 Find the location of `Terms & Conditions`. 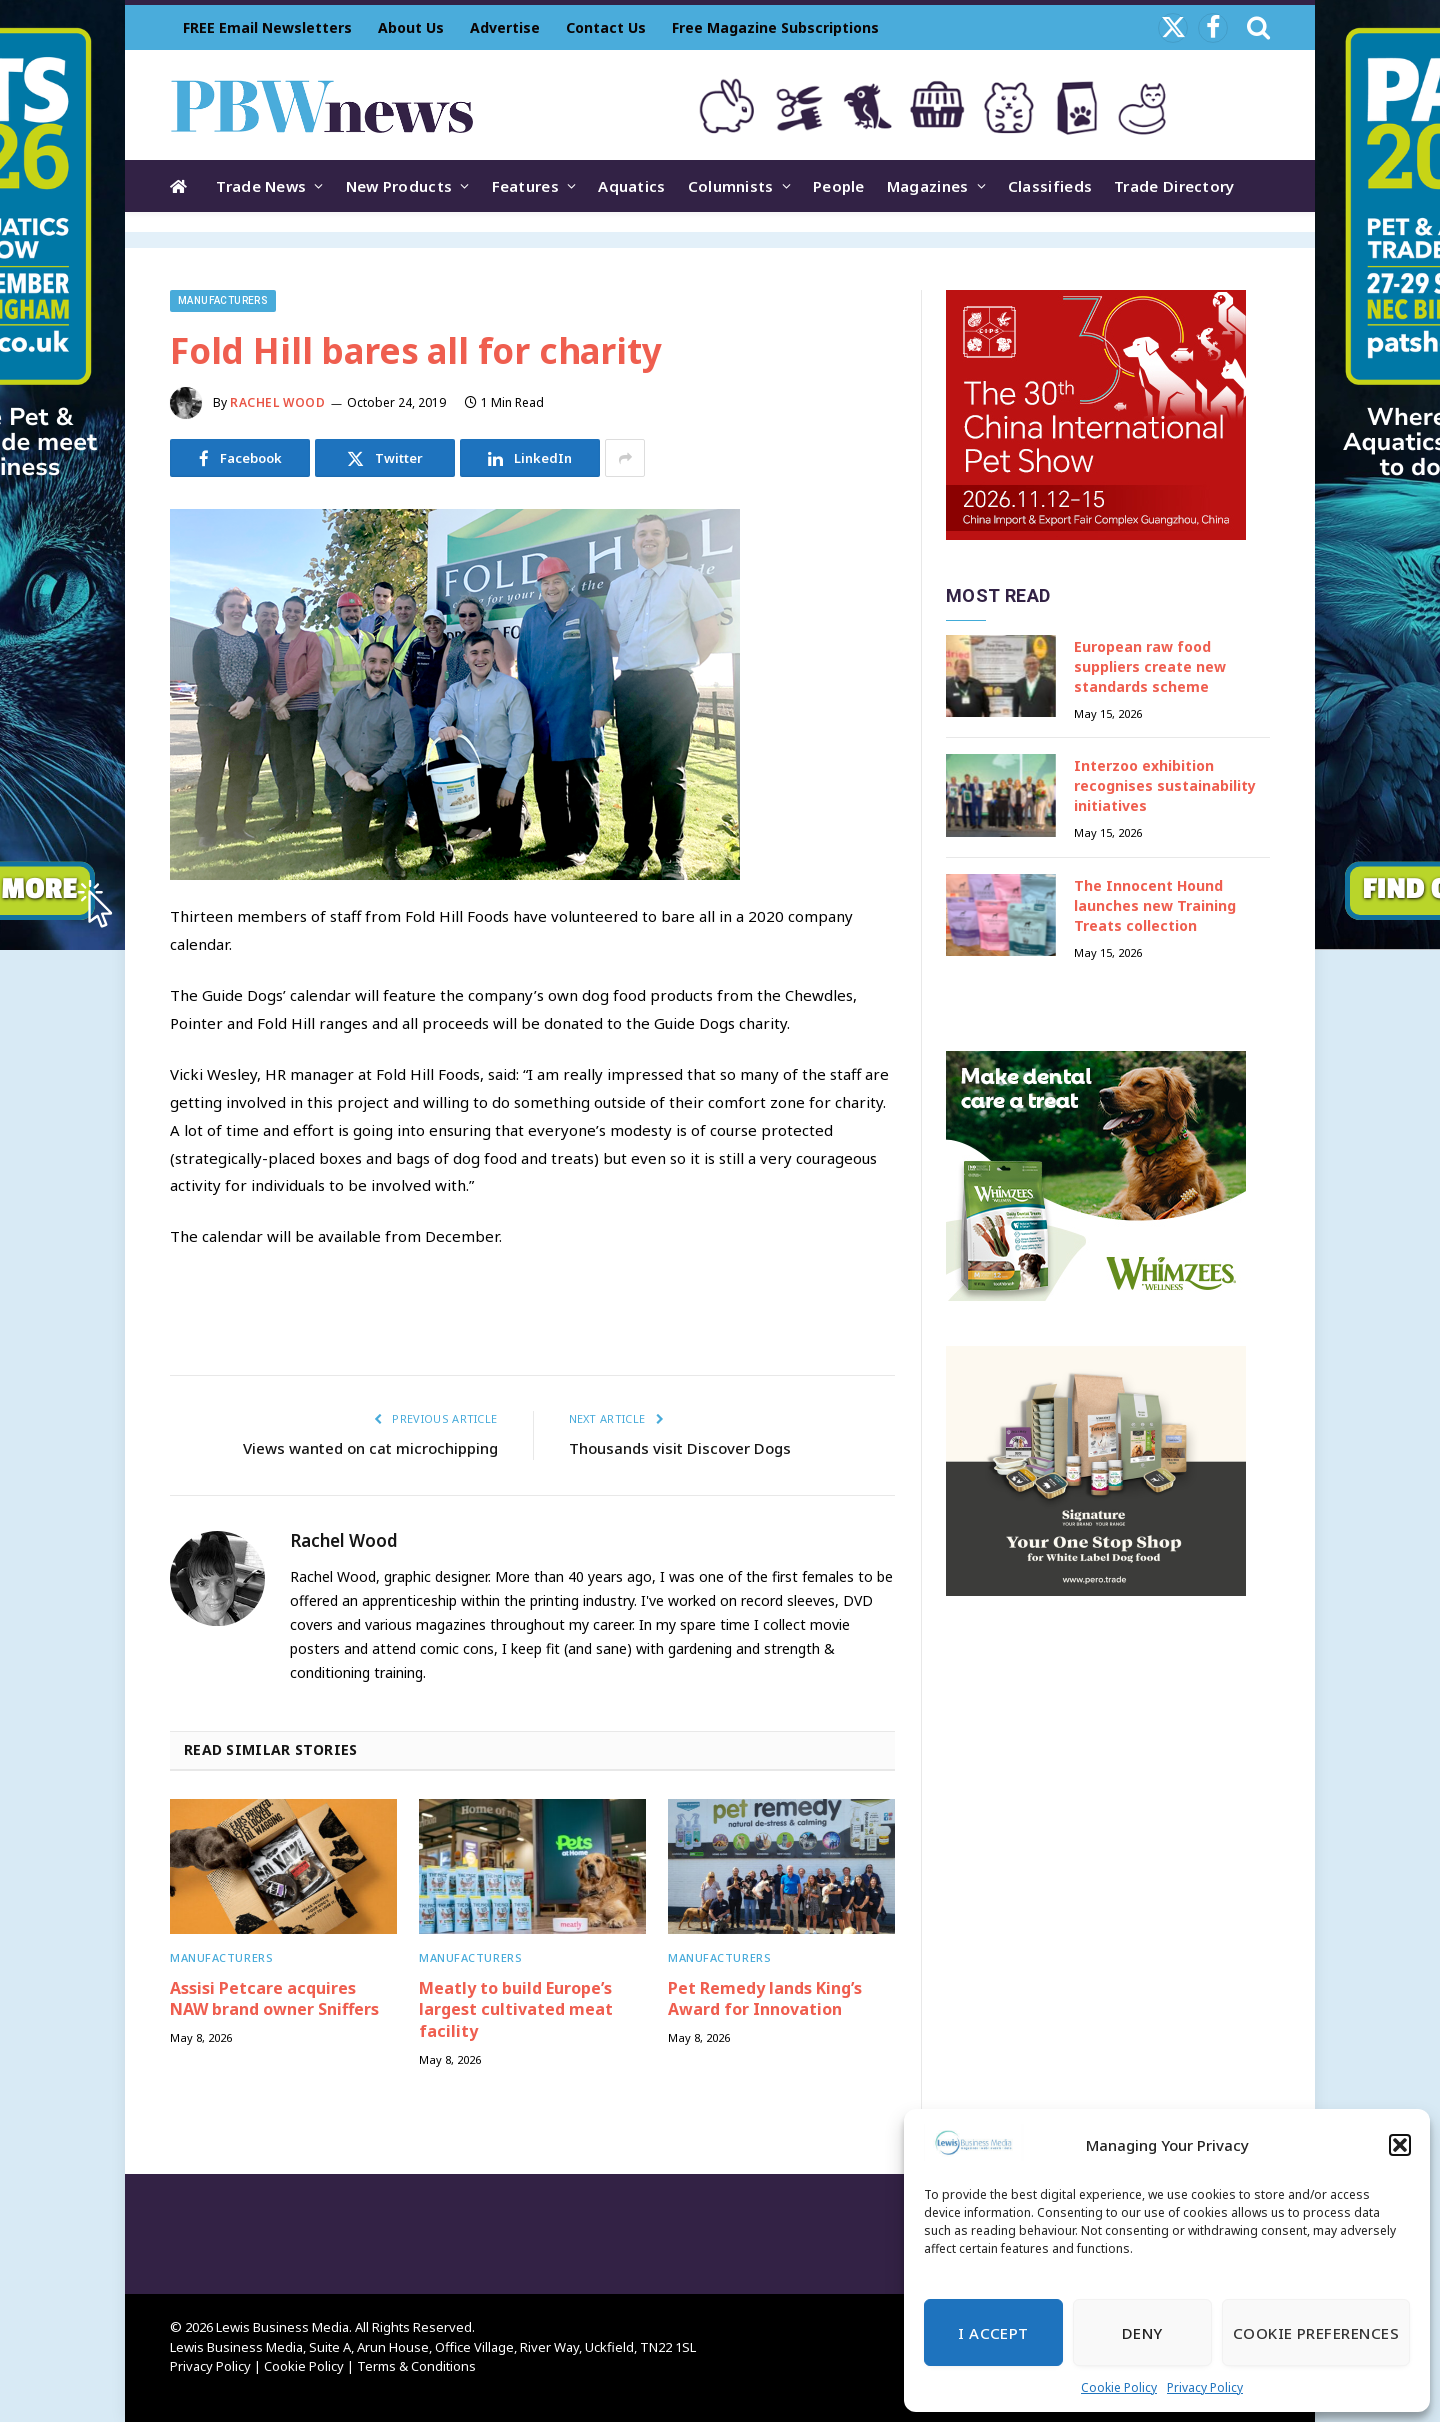

Terms & Conditions is located at coordinates (416, 2366).